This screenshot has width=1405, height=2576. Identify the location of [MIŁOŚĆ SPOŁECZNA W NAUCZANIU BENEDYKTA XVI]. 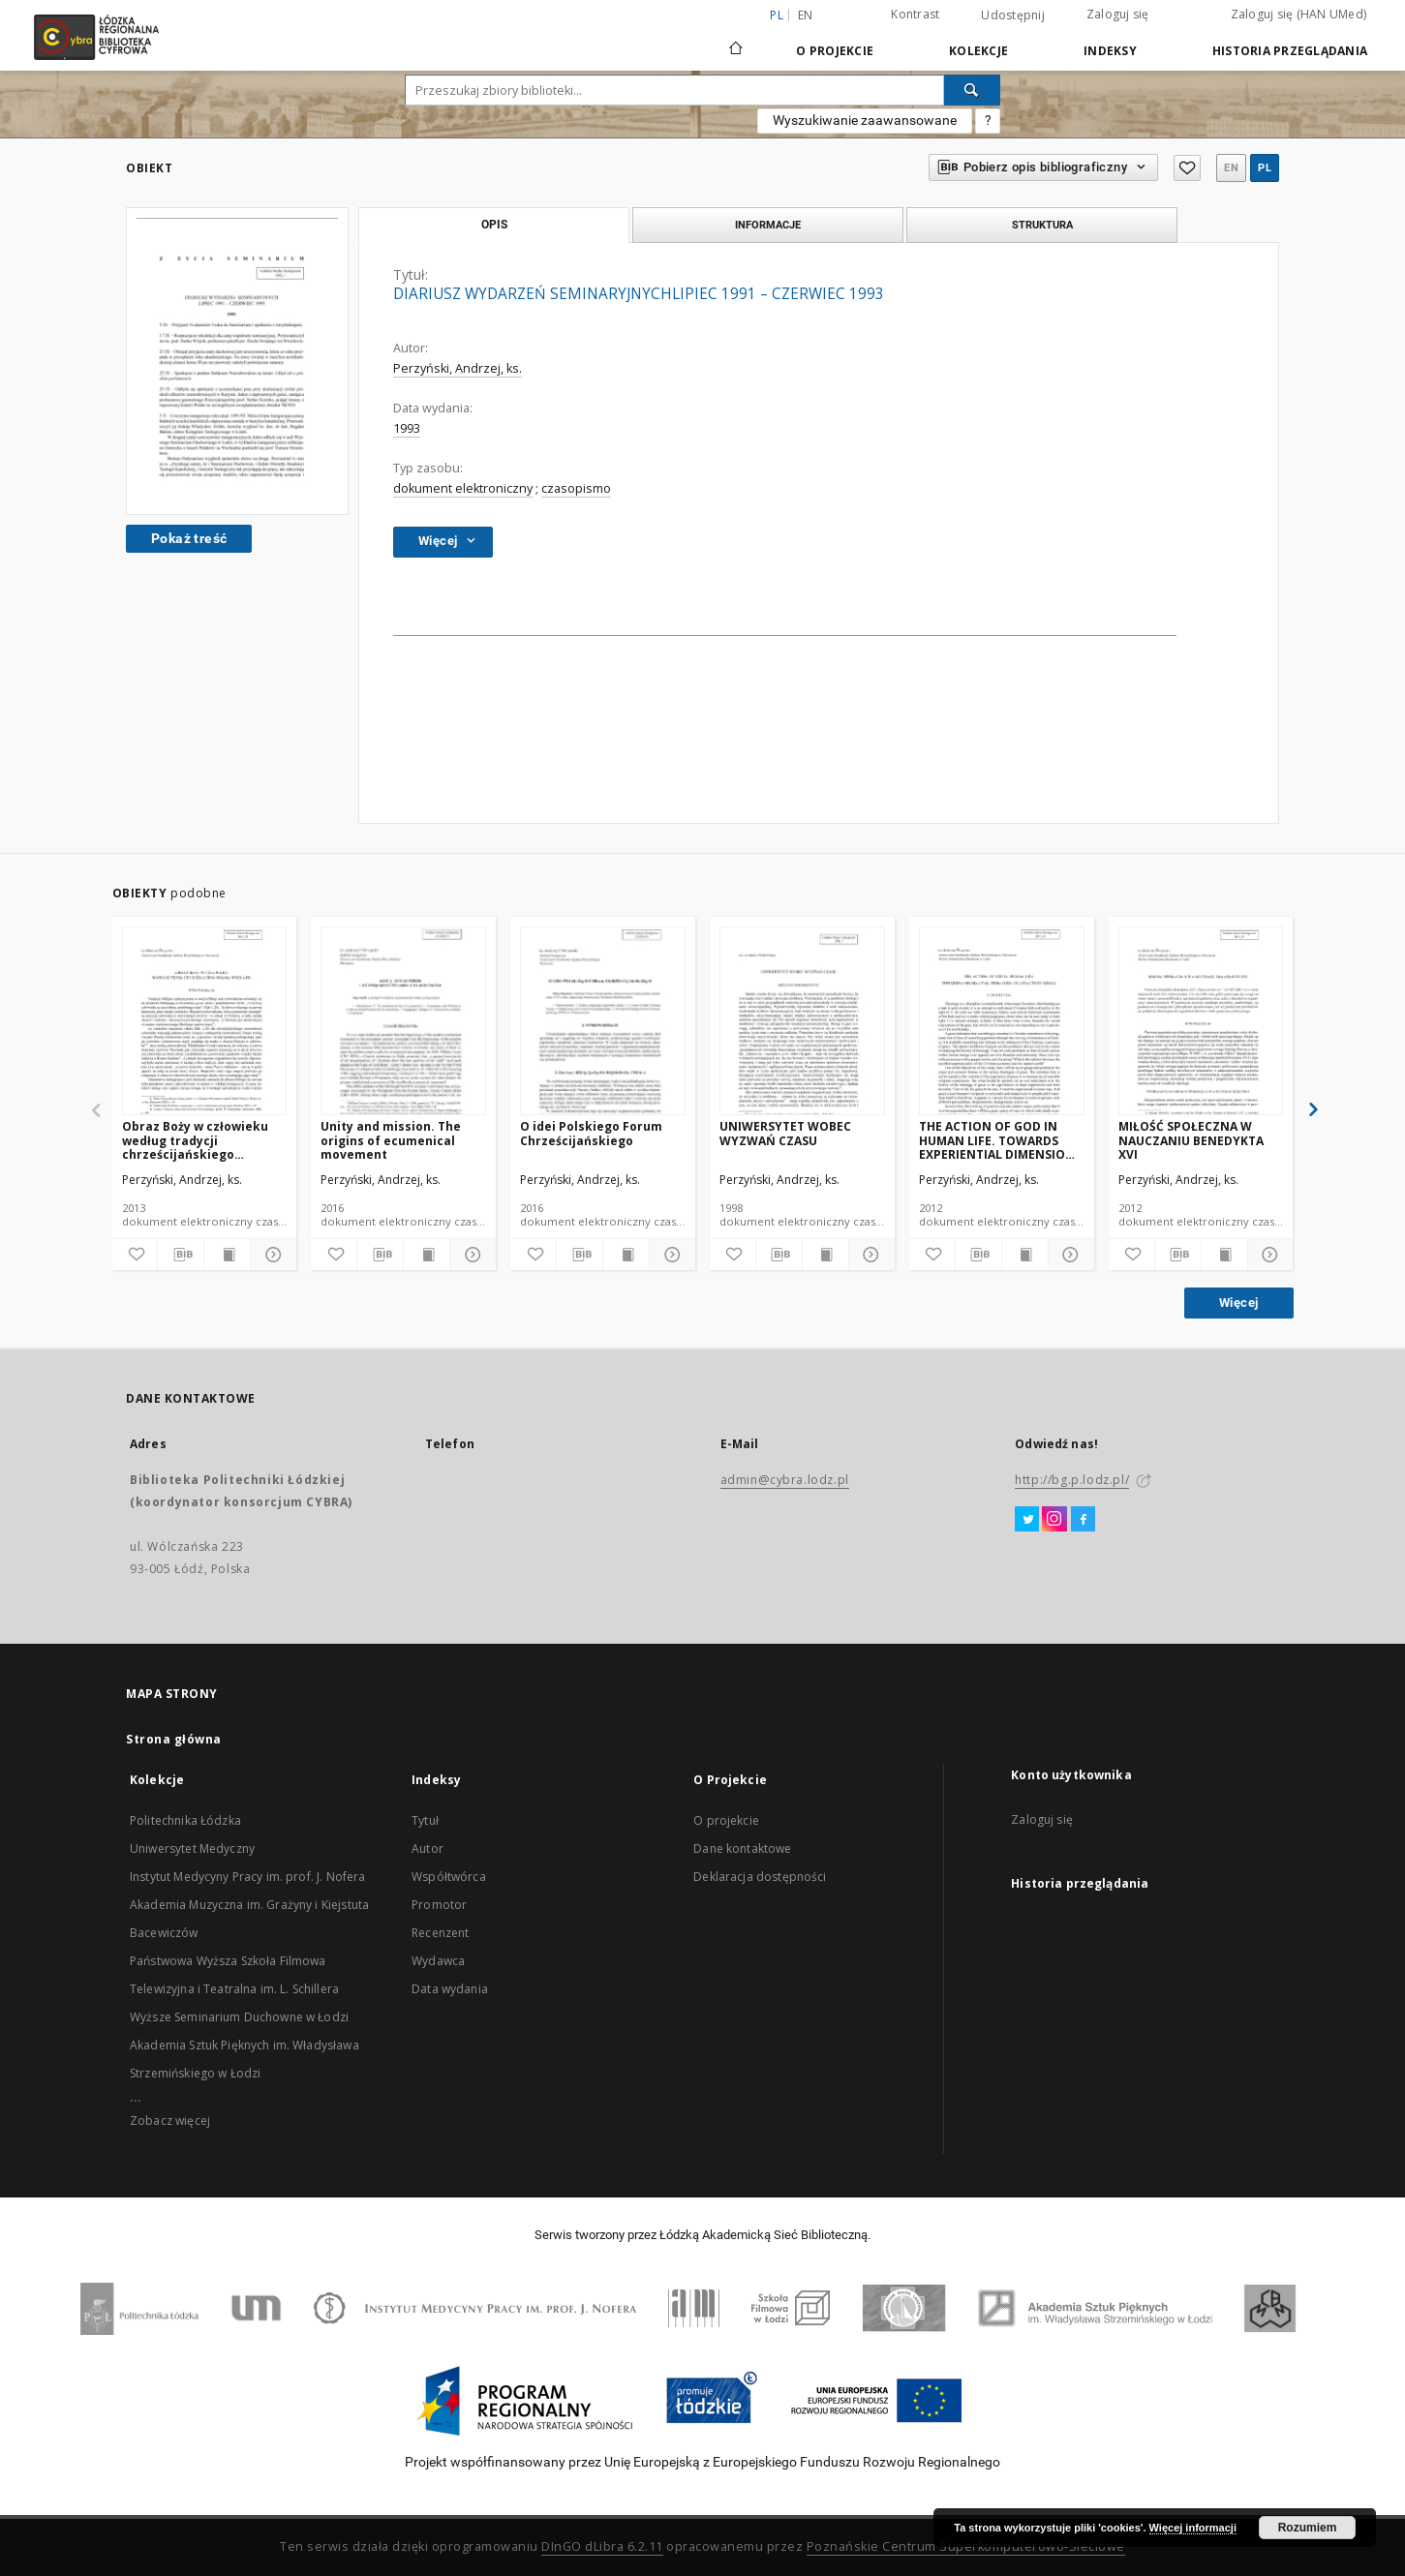
(1201, 1021).